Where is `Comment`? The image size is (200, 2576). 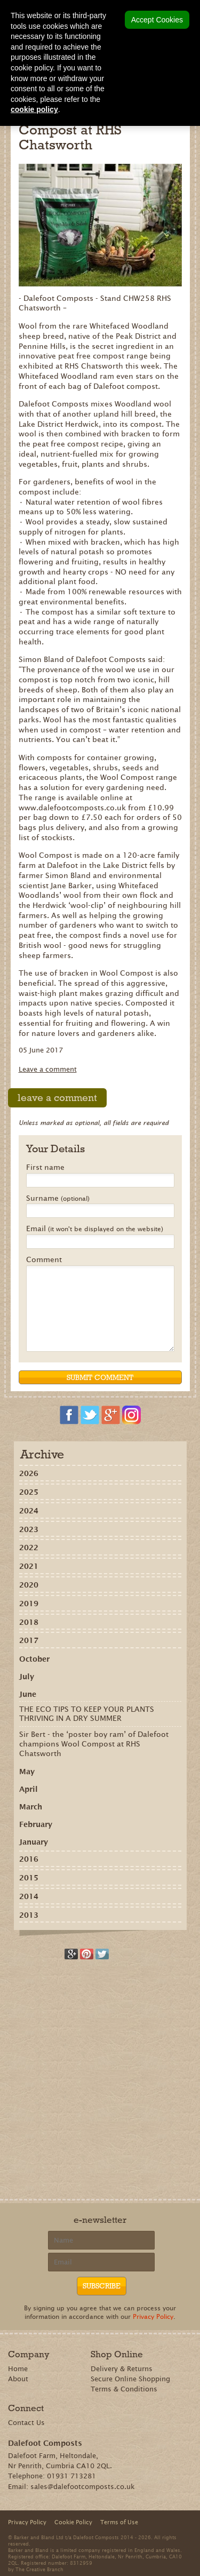
Comment is located at coordinates (44, 1260).